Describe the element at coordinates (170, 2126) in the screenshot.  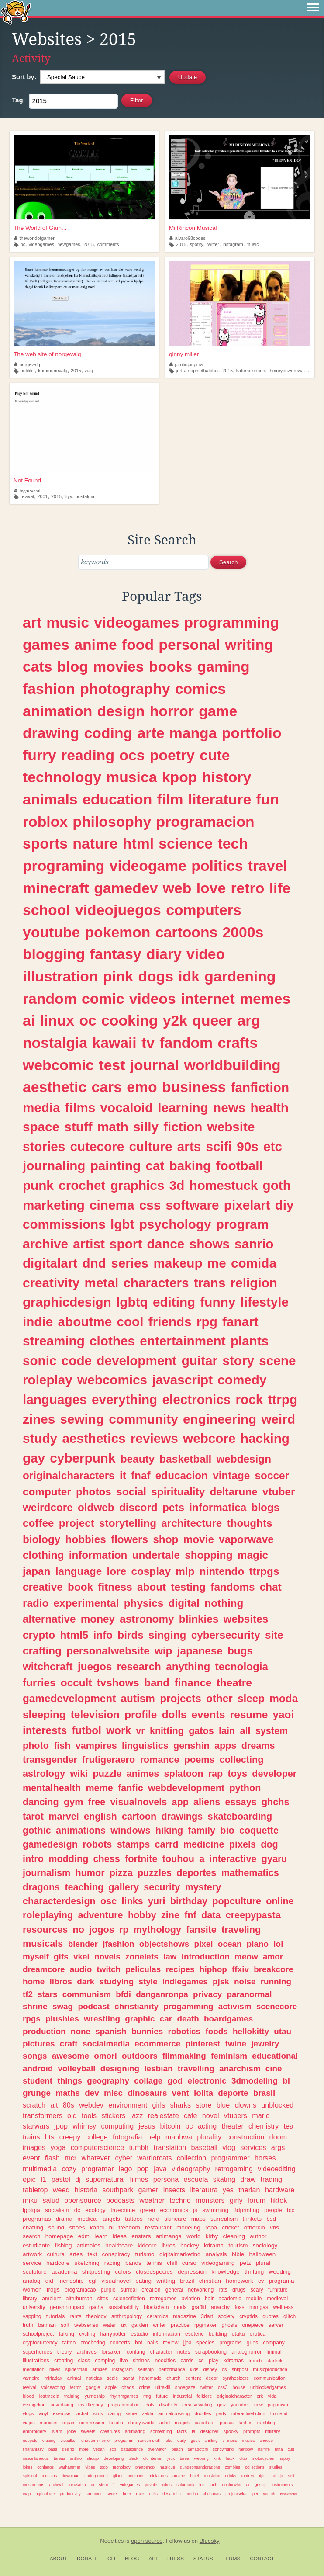
I see `bitcoin` at that location.